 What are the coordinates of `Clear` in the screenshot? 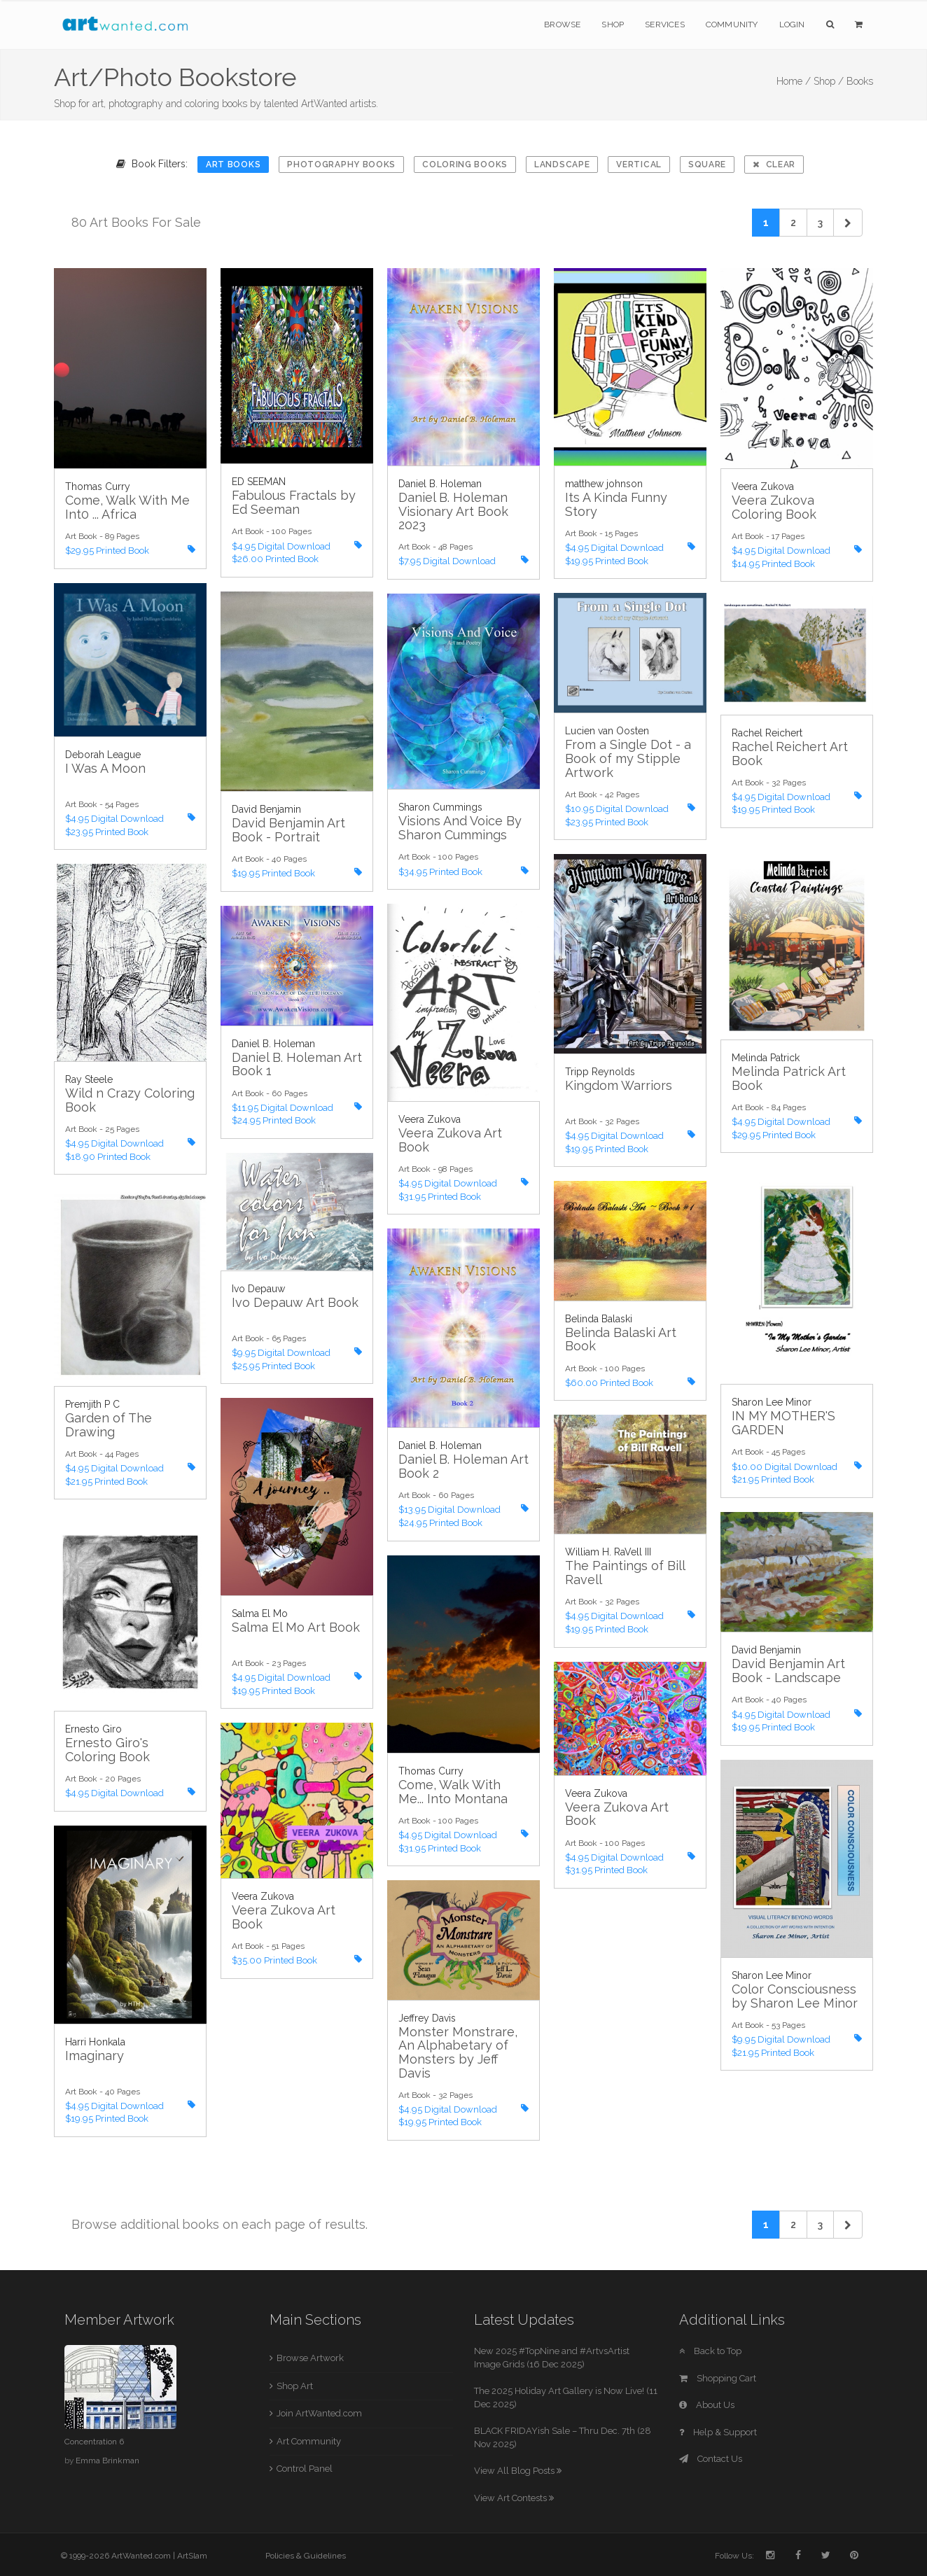 It's located at (774, 164).